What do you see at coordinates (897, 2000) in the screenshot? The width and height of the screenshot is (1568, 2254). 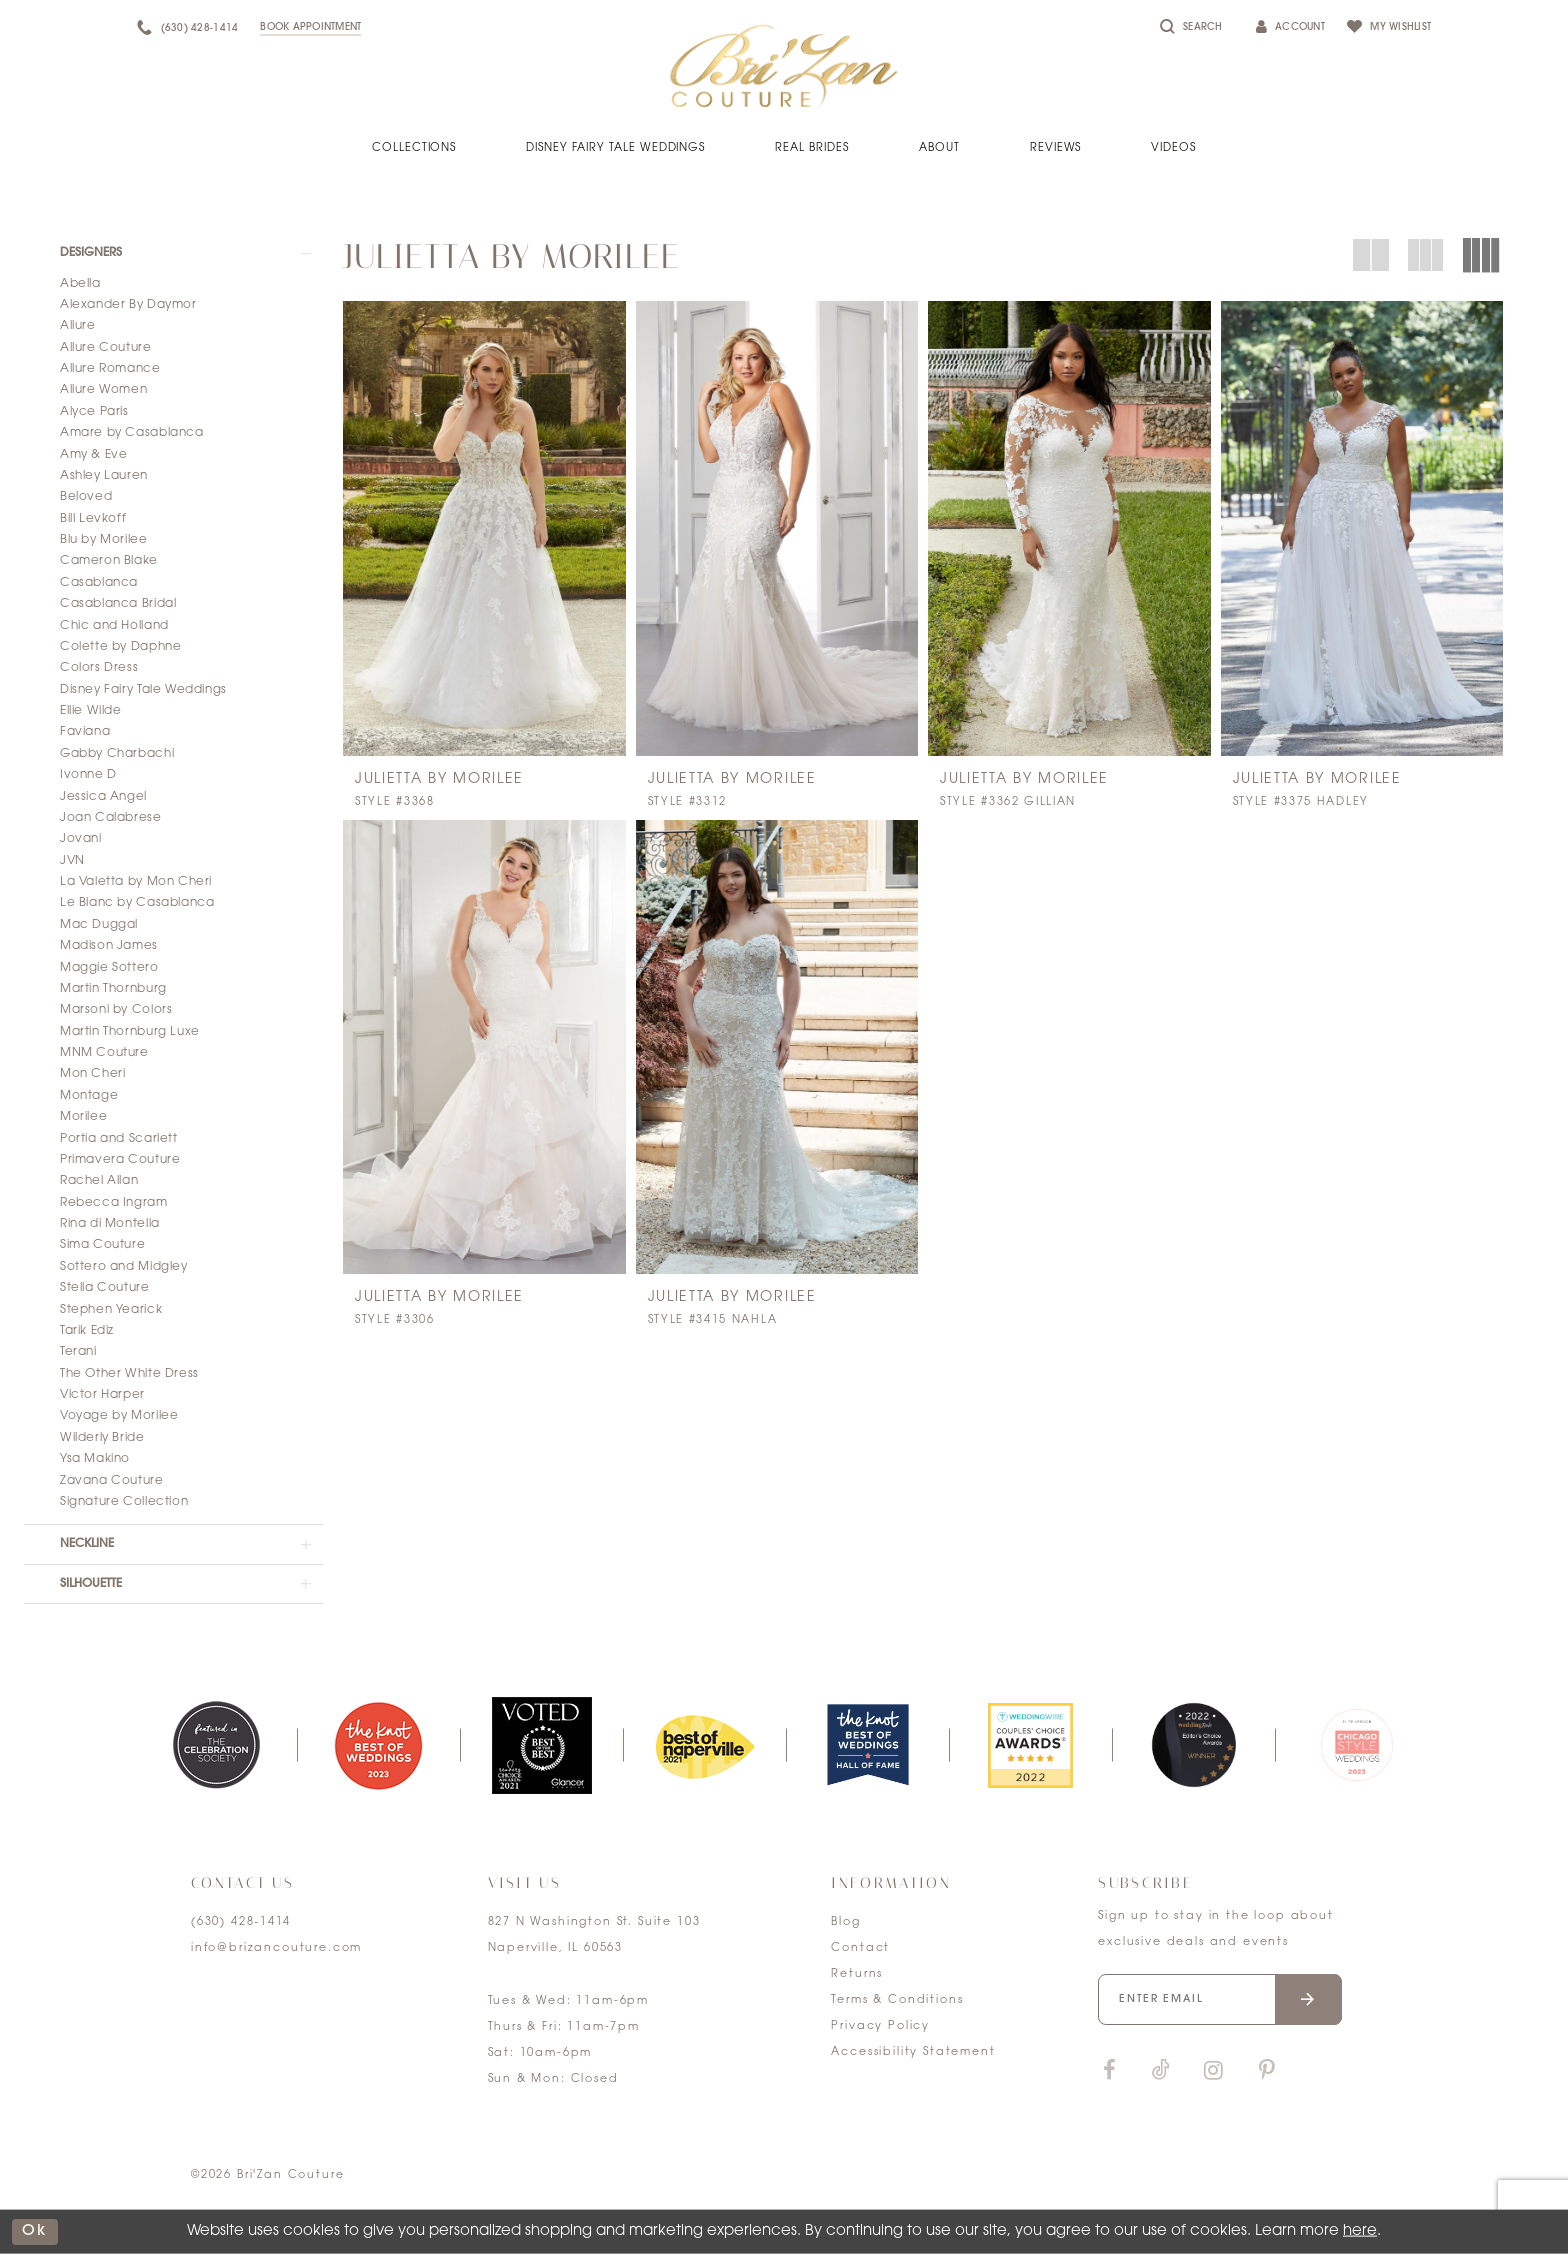 I see `Terms & Conditions` at bounding box center [897, 2000].